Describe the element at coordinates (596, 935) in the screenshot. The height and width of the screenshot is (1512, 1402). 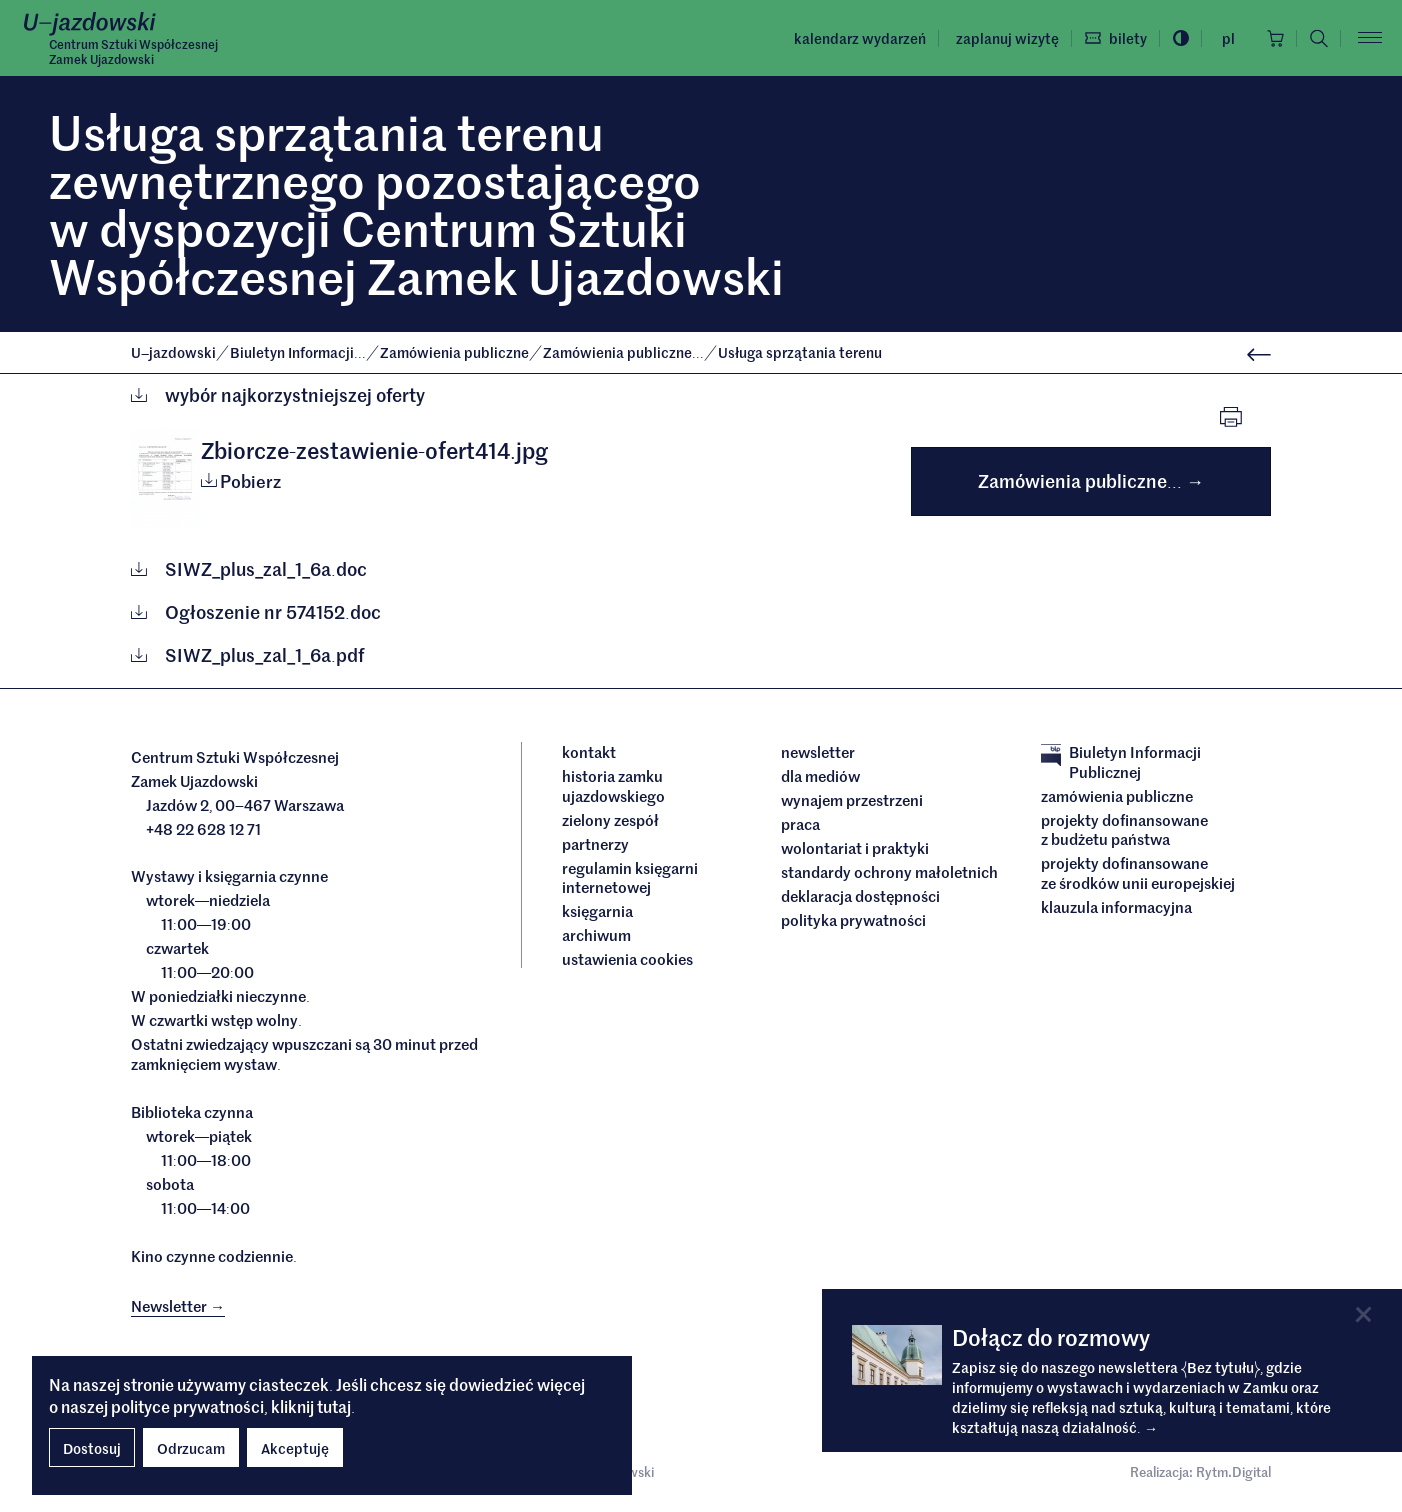
I see `archiwum` at that location.